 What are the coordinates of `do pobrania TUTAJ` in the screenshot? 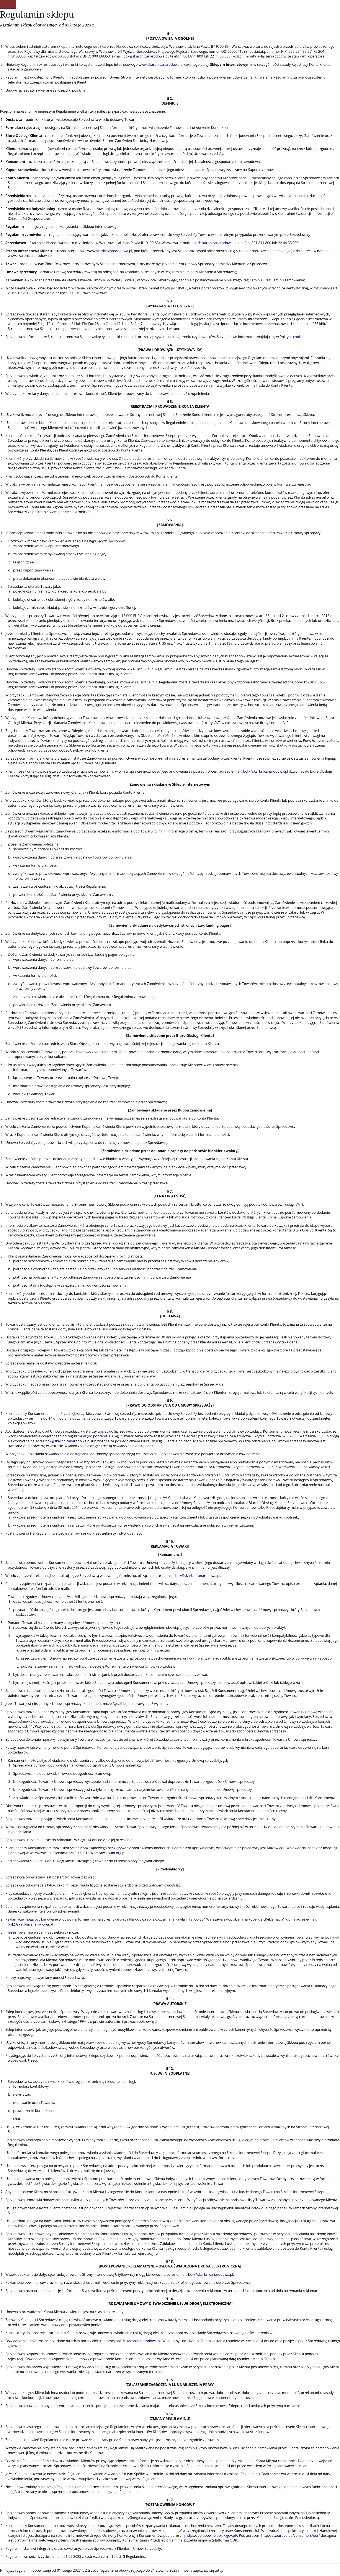 It's located at (103, 1436).